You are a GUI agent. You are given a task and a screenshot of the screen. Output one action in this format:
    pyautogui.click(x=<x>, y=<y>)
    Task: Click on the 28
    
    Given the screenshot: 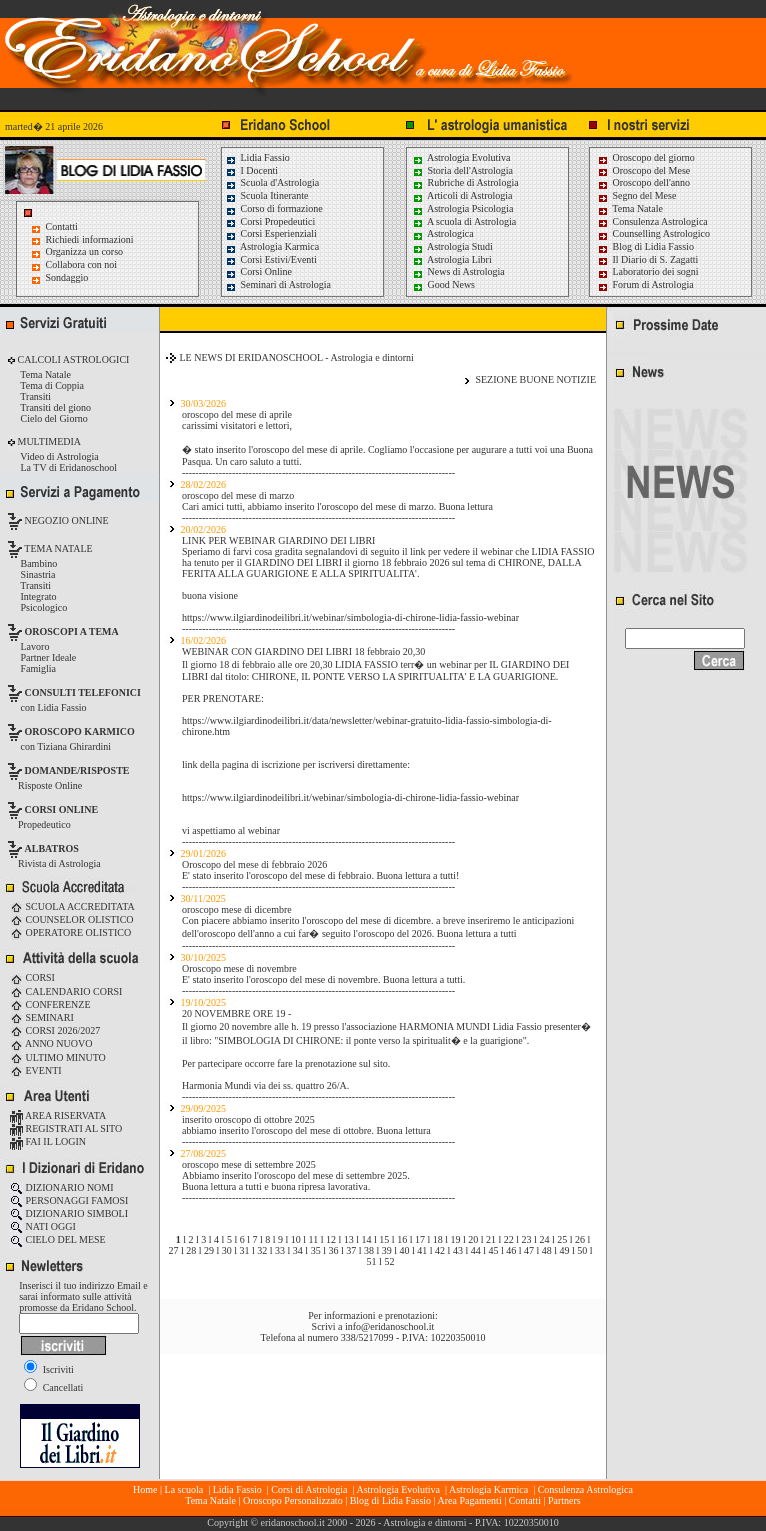 What is the action you would take?
    pyautogui.click(x=191, y=1250)
    